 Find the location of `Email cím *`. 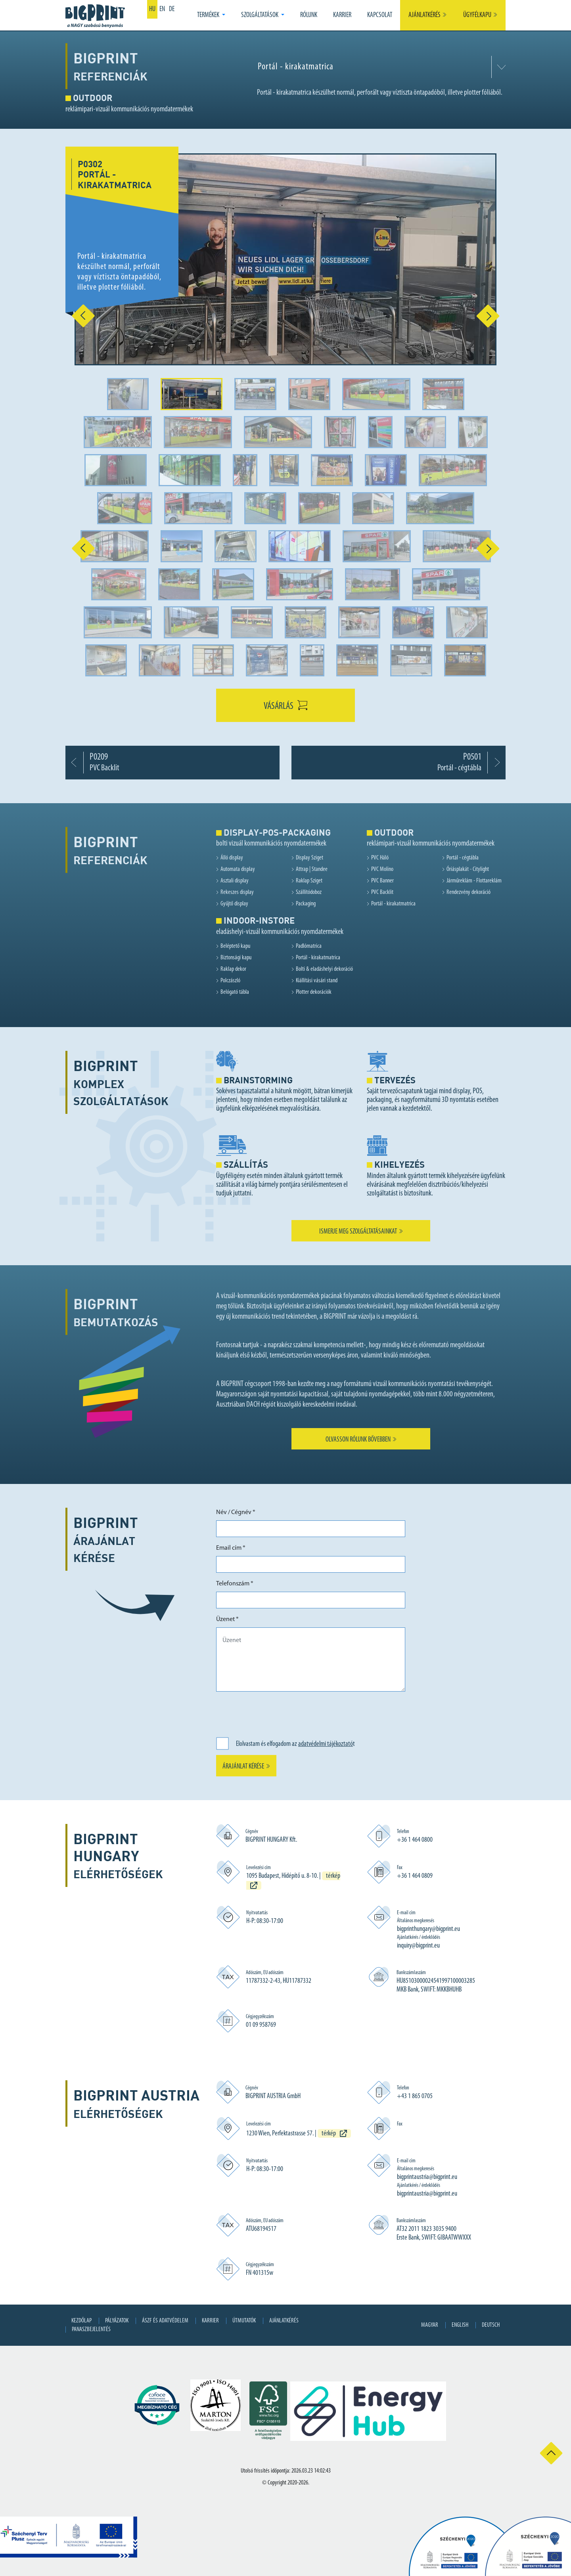

Email cím * is located at coordinates (230, 1548).